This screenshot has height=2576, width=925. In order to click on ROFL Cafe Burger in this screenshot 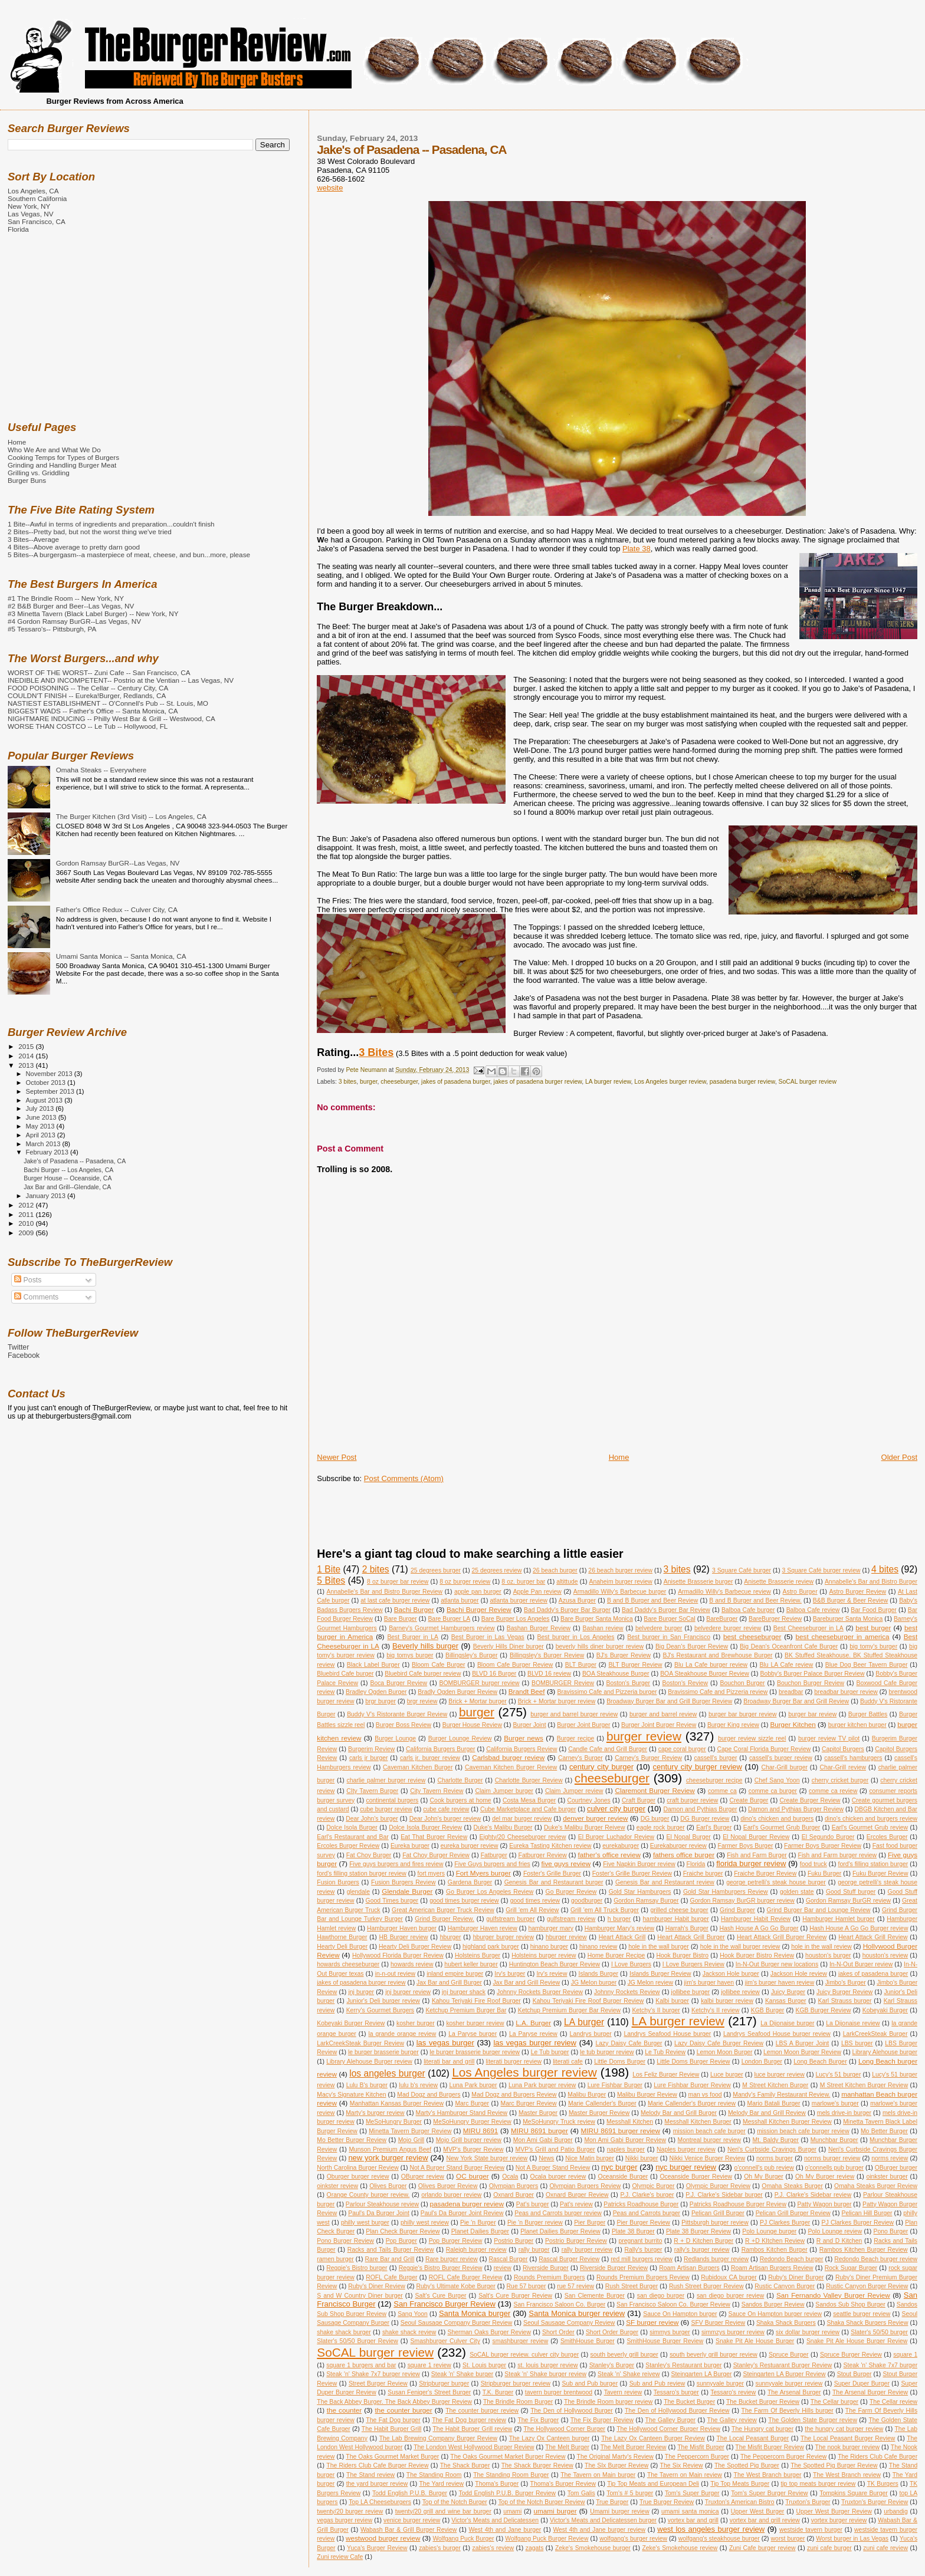, I will do `click(391, 2277)`.